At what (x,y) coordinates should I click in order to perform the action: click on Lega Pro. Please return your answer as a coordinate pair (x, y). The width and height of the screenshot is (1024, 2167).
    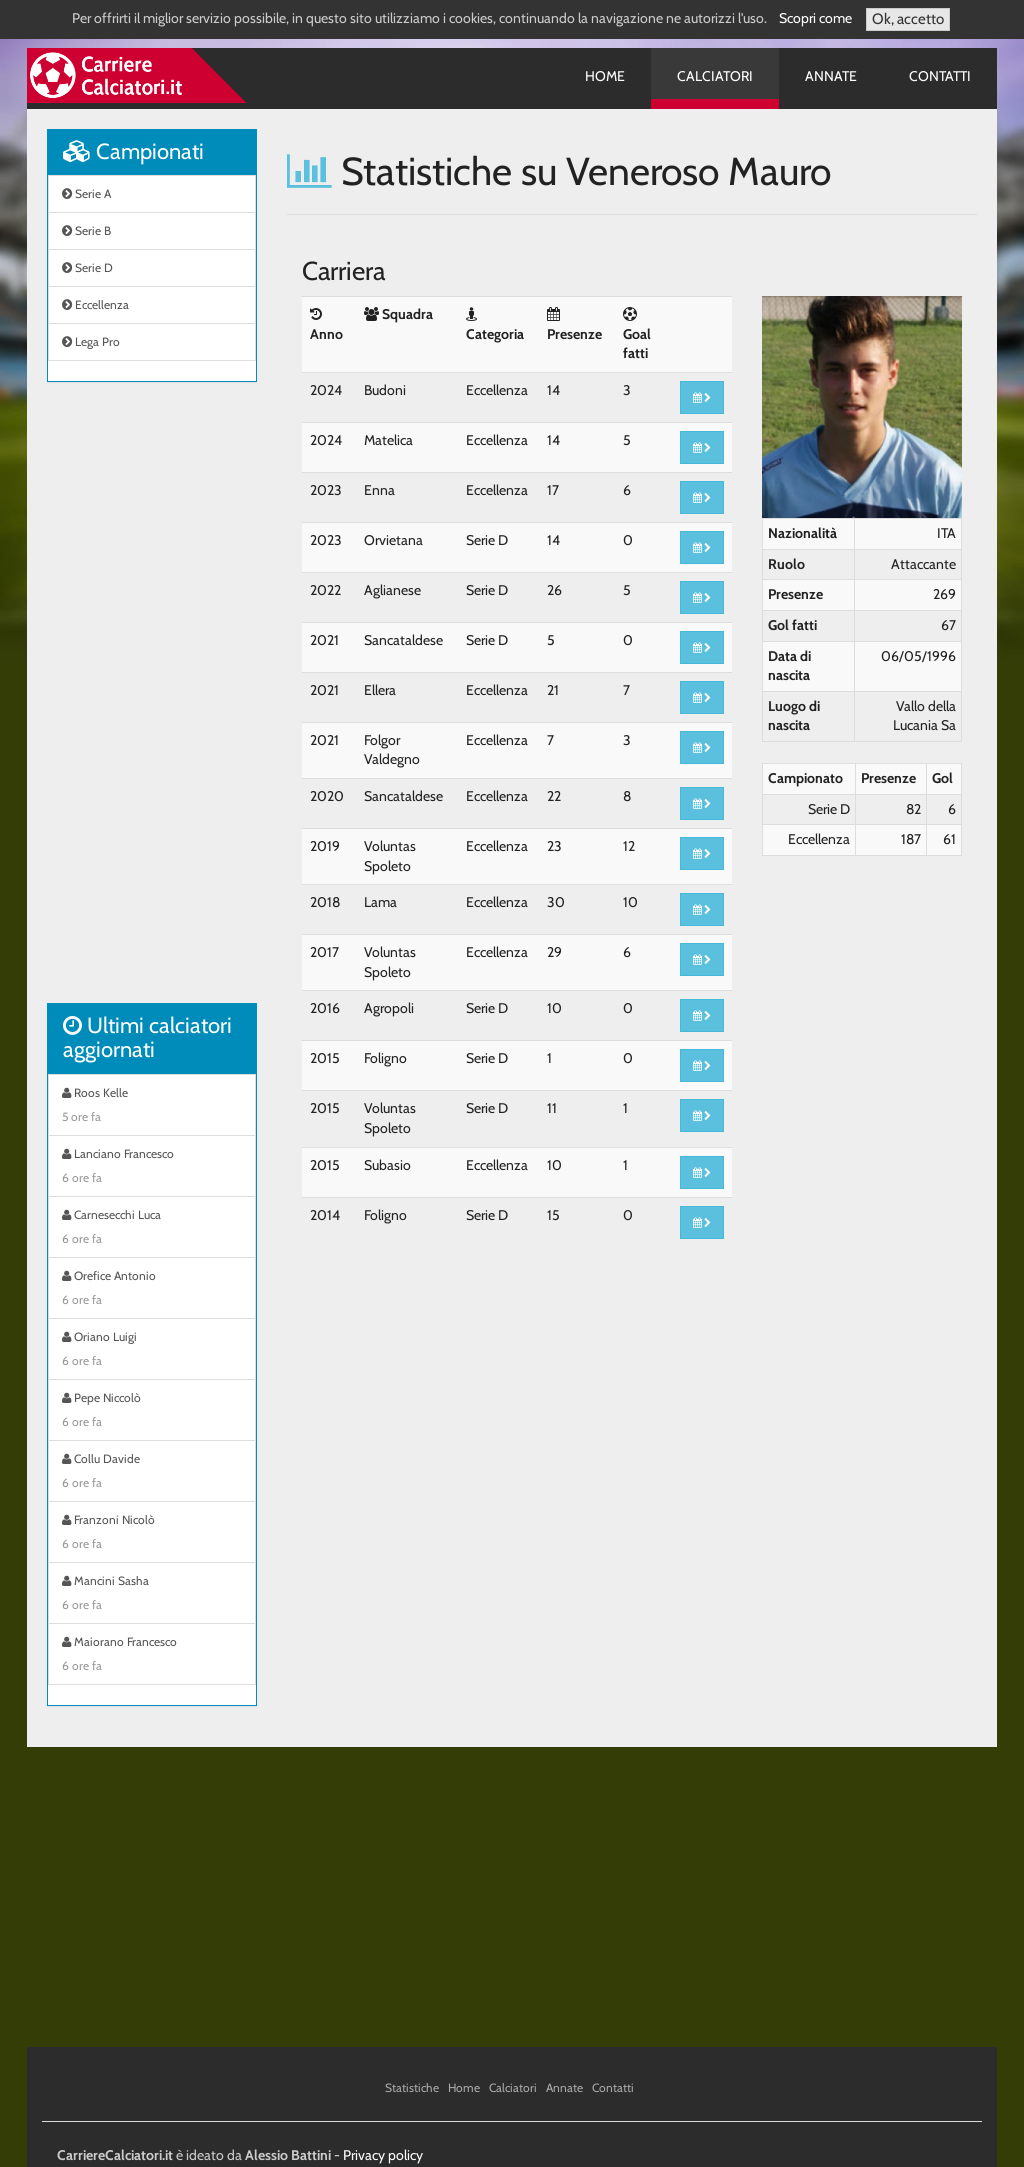
    Looking at the image, I should click on (91, 341).